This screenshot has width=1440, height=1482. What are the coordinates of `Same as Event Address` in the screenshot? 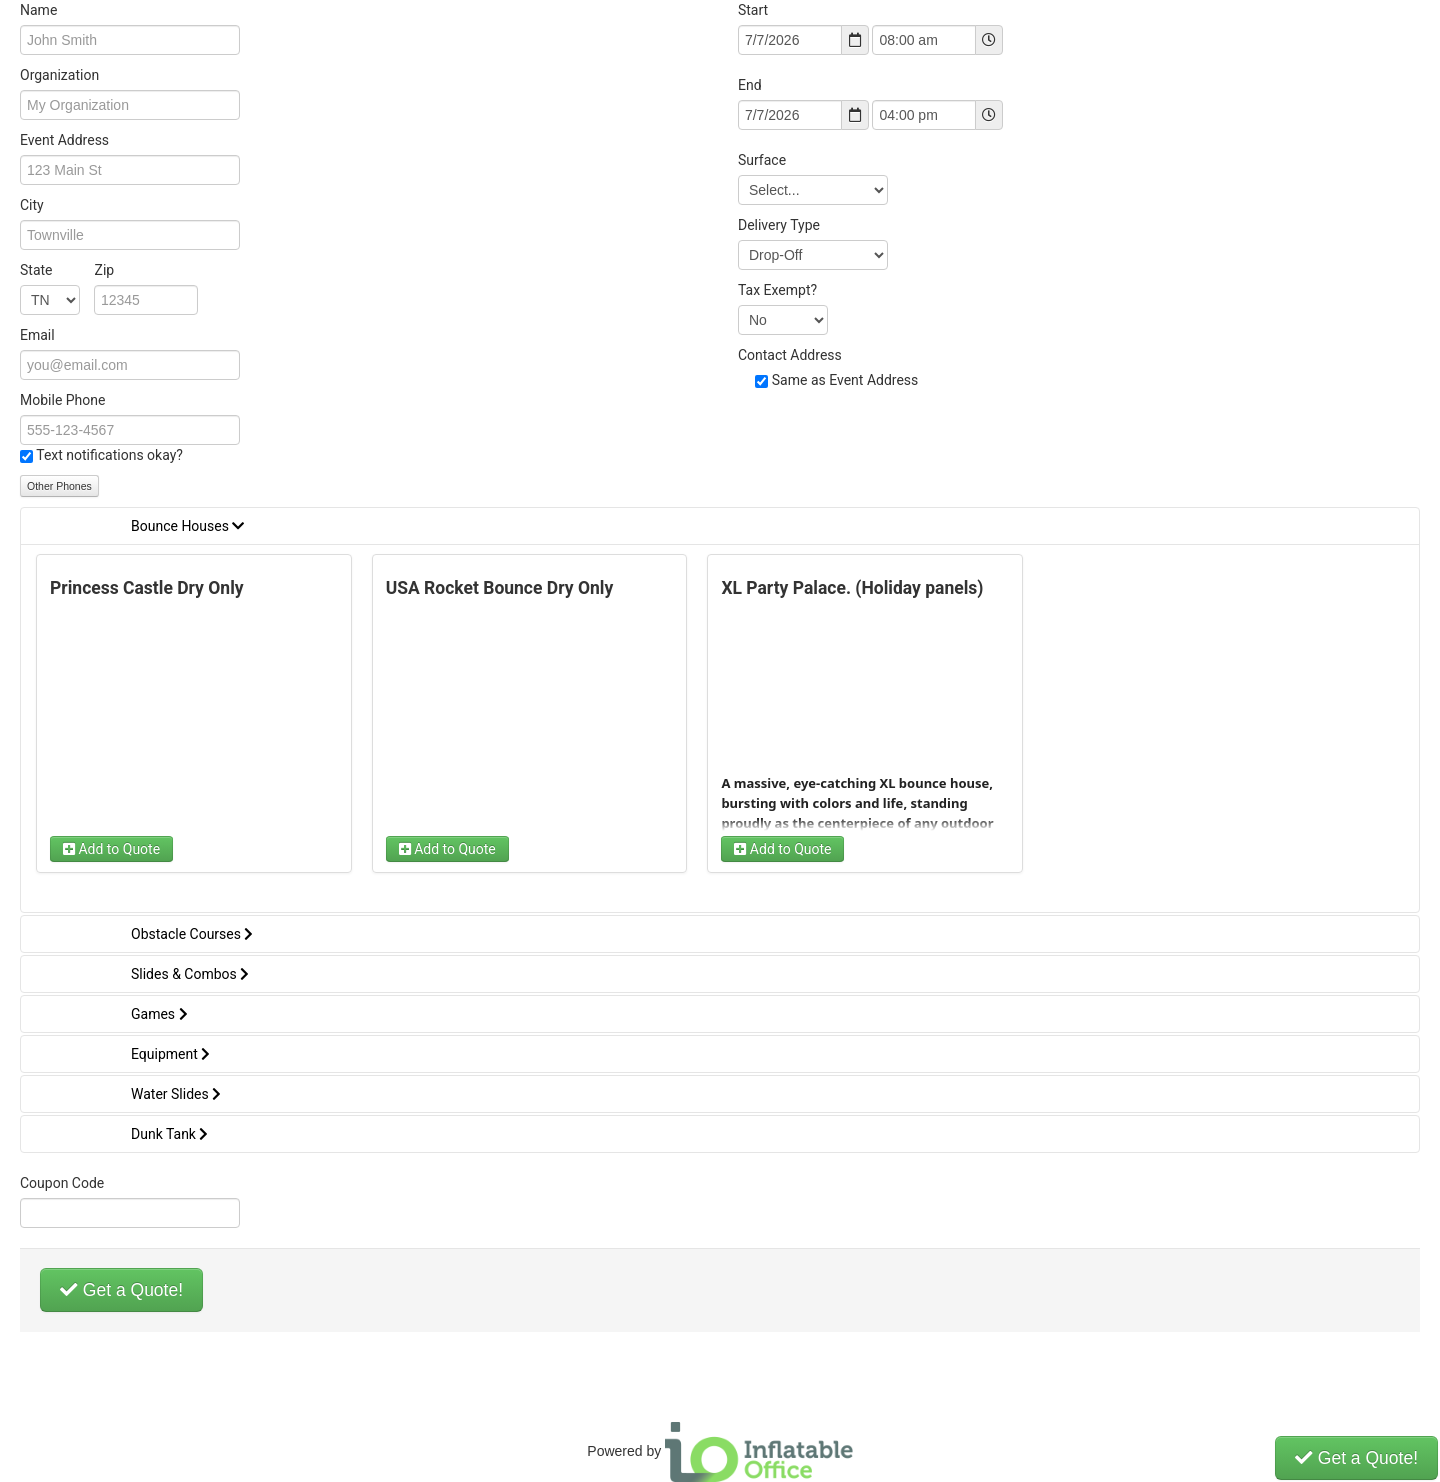 It's located at (845, 380).